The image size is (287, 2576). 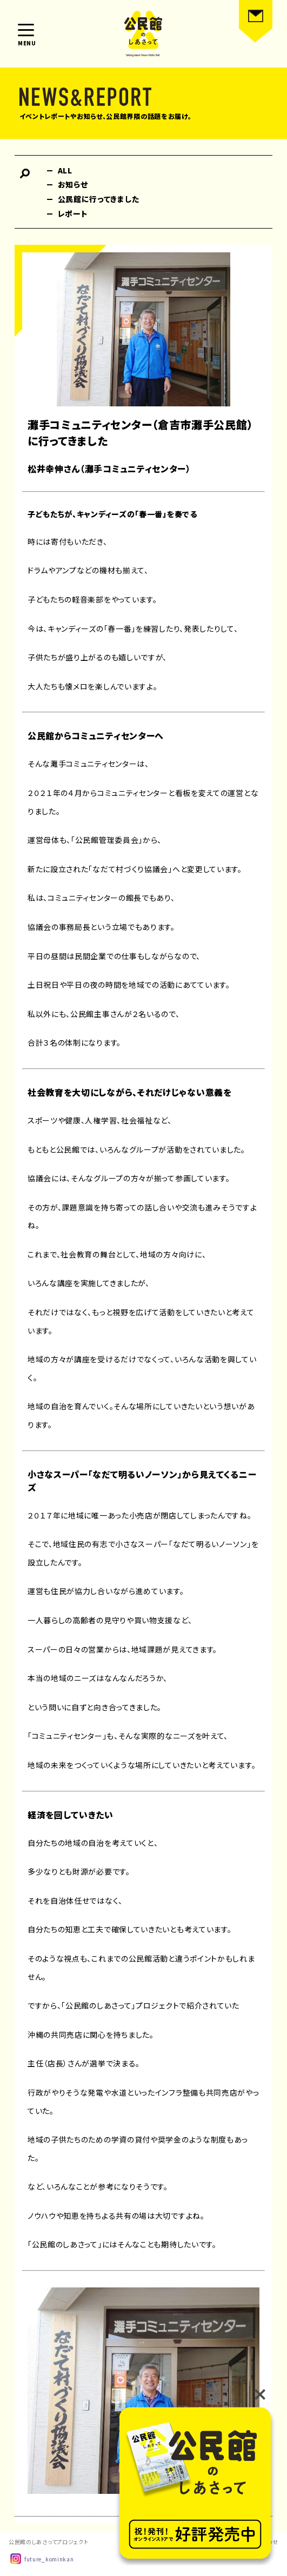 What do you see at coordinates (98, 198) in the screenshot?
I see `公民館に行ってきました` at bounding box center [98, 198].